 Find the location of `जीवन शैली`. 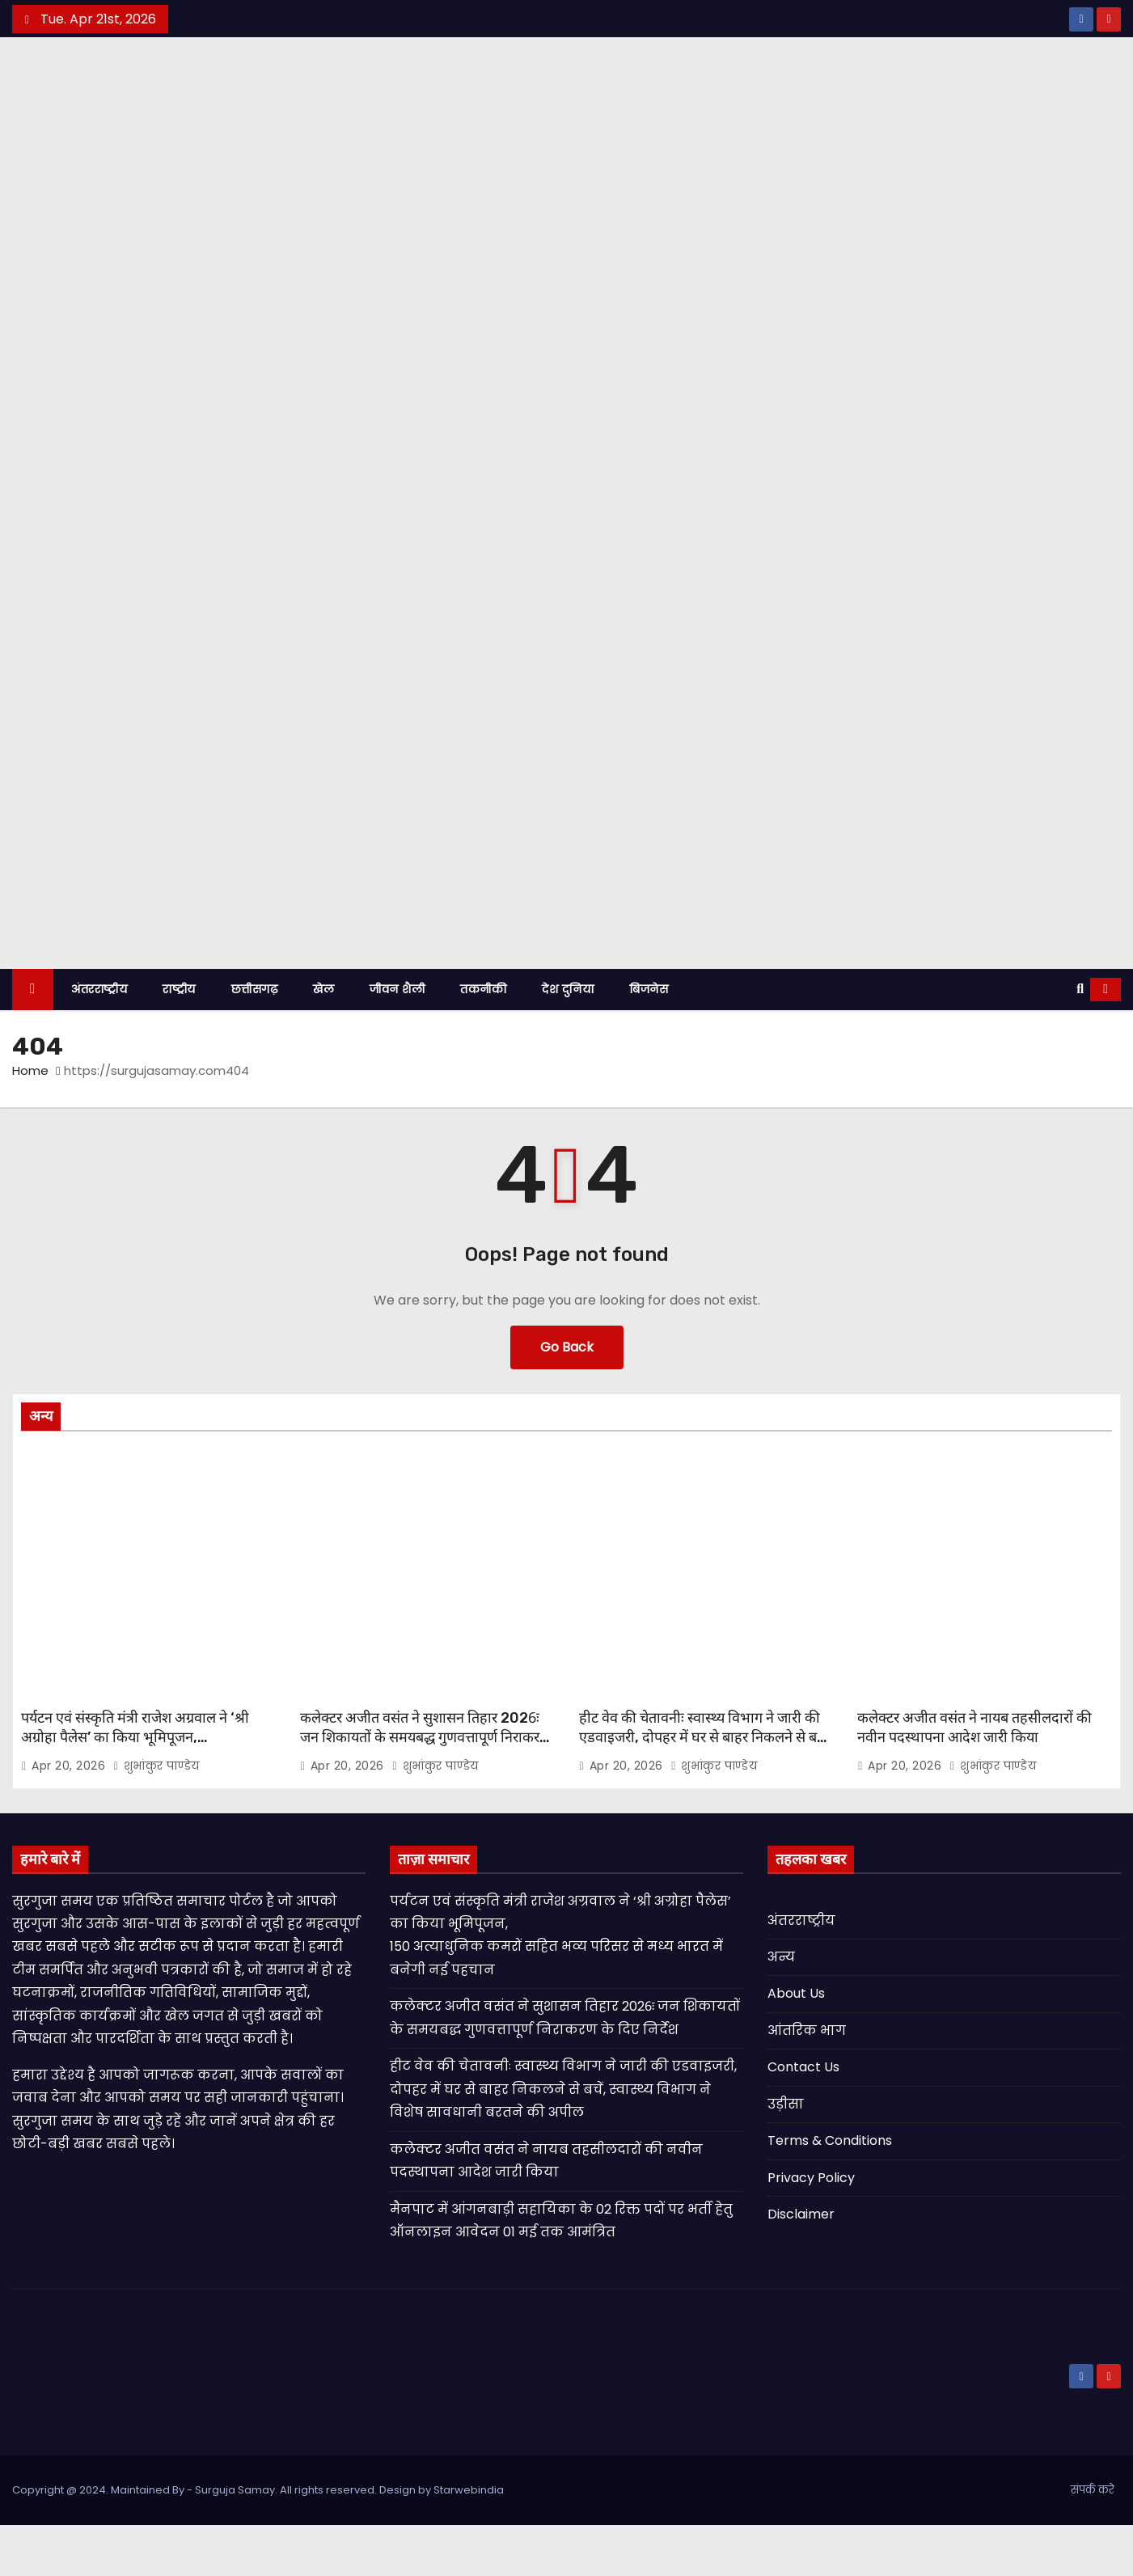

जीवन शैली is located at coordinates (397, 1040).